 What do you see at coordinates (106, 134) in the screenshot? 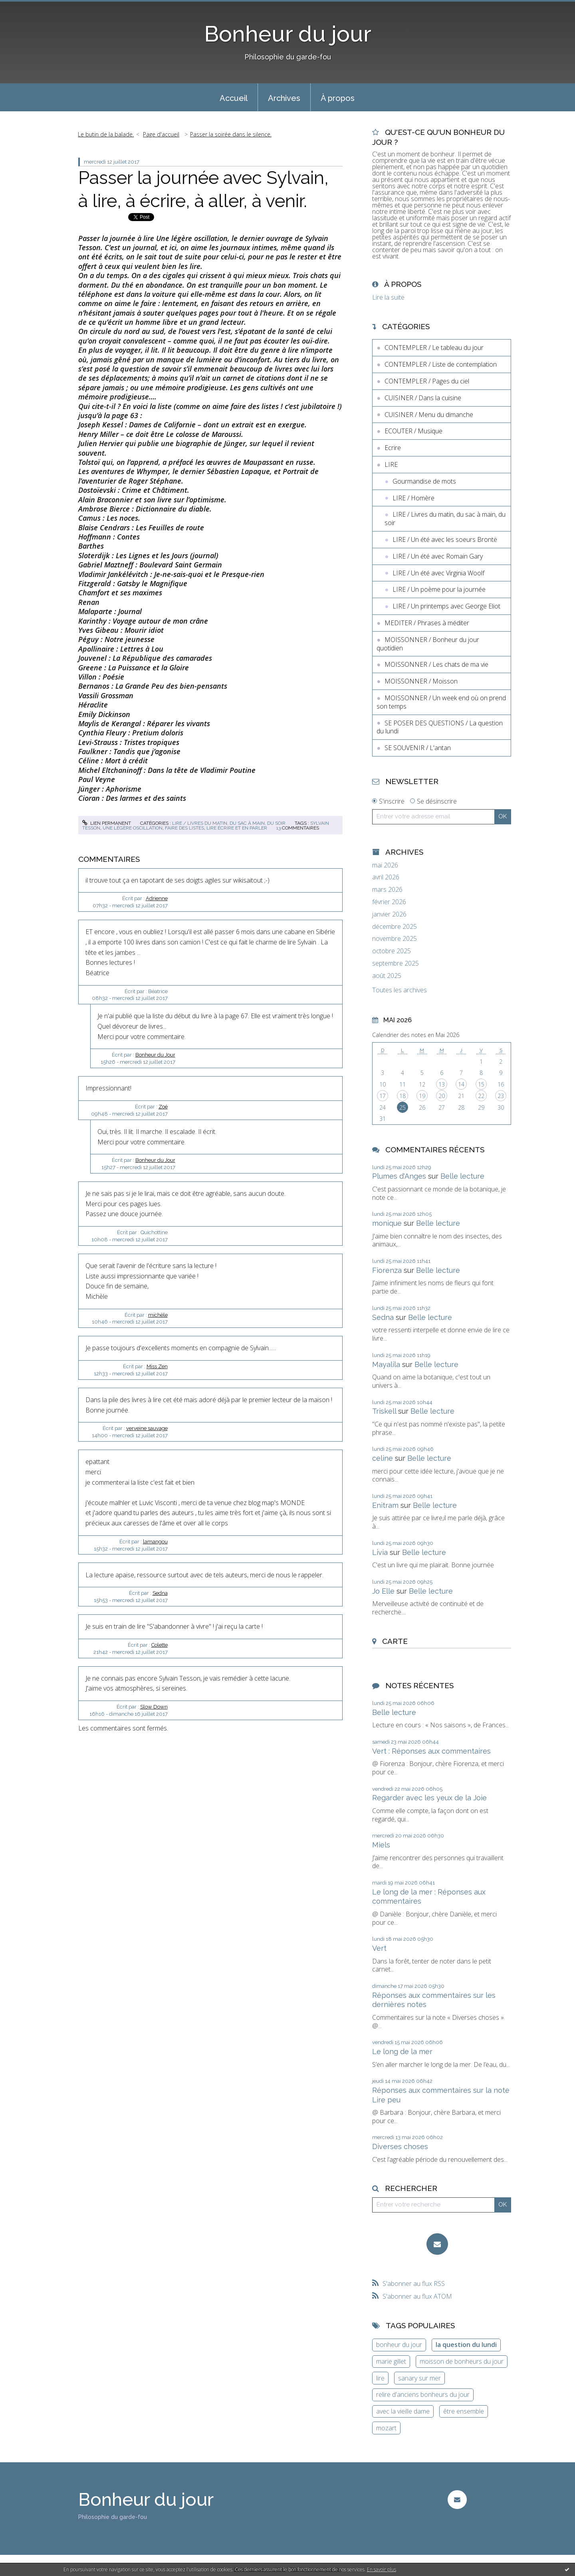
I see `Le butin de la balade.` at bounding box center [106, 134].